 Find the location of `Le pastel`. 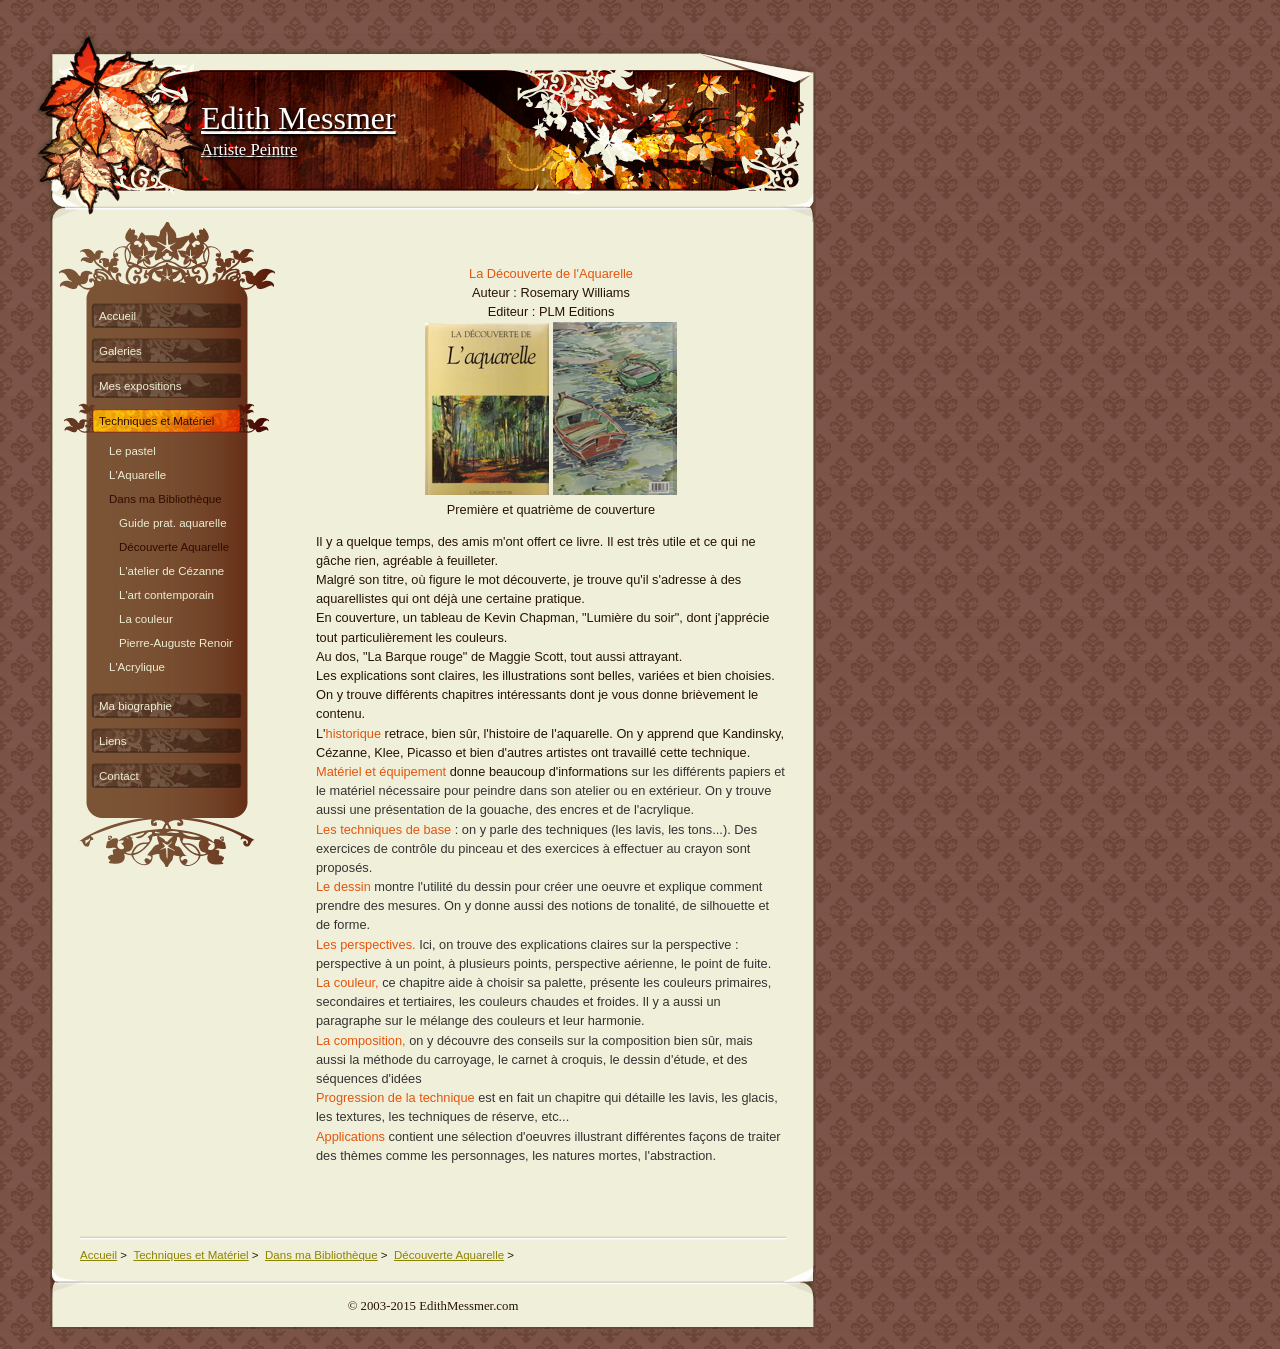

Le pastel is located at coordinates (132, 448).